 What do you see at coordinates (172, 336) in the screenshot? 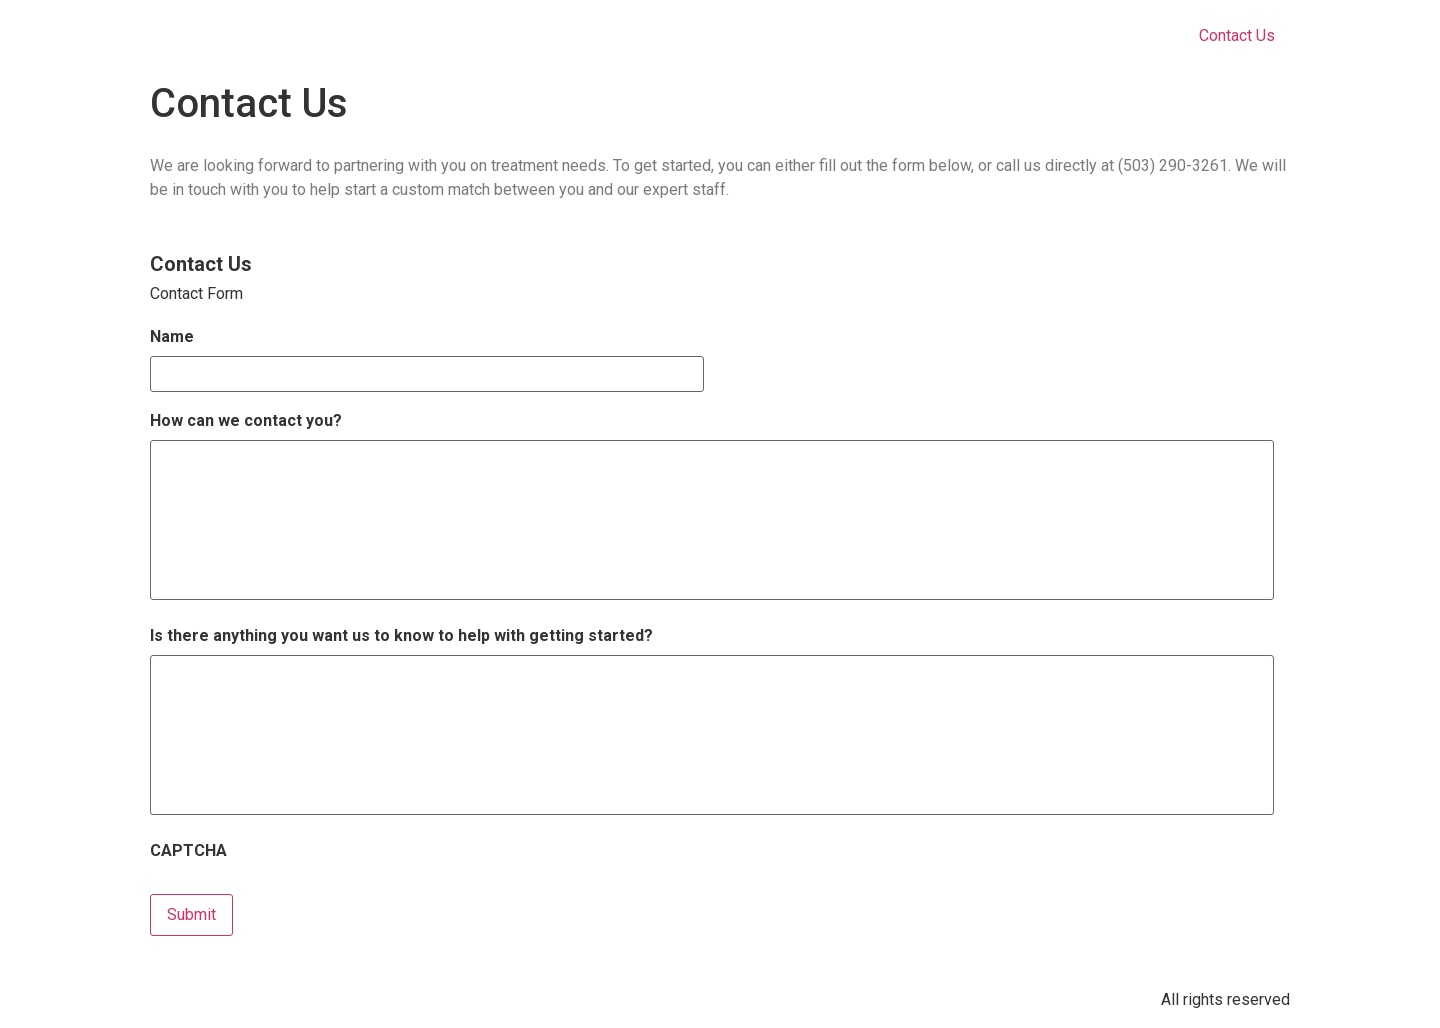
I see `Name` at bounding box center [172, 336].